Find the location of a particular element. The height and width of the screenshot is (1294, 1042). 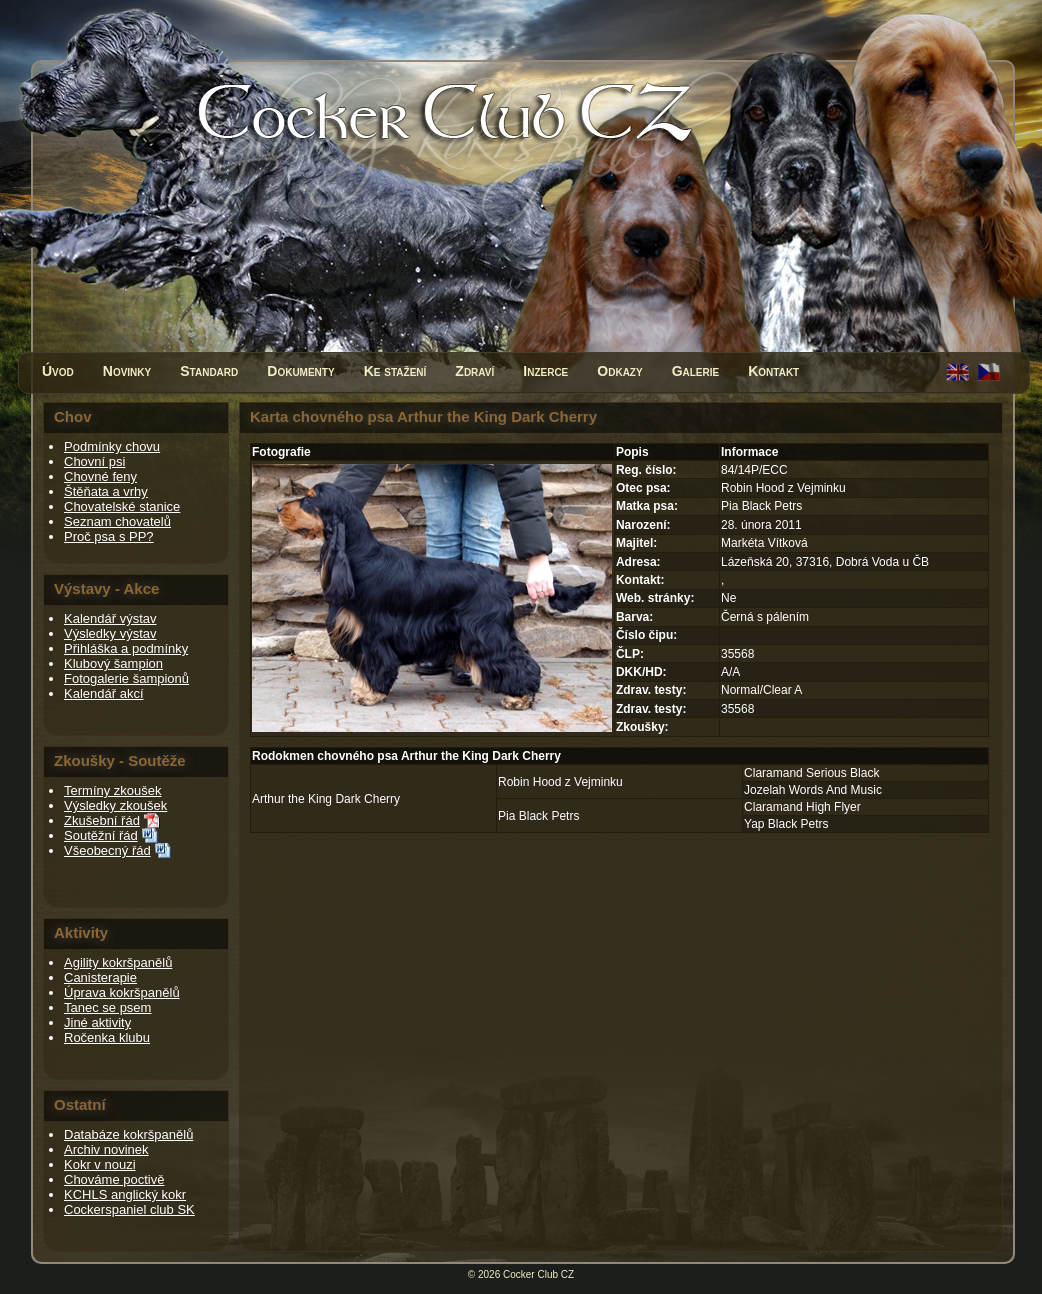

Štěňata a vrhy is located at coordinates (106, 491).